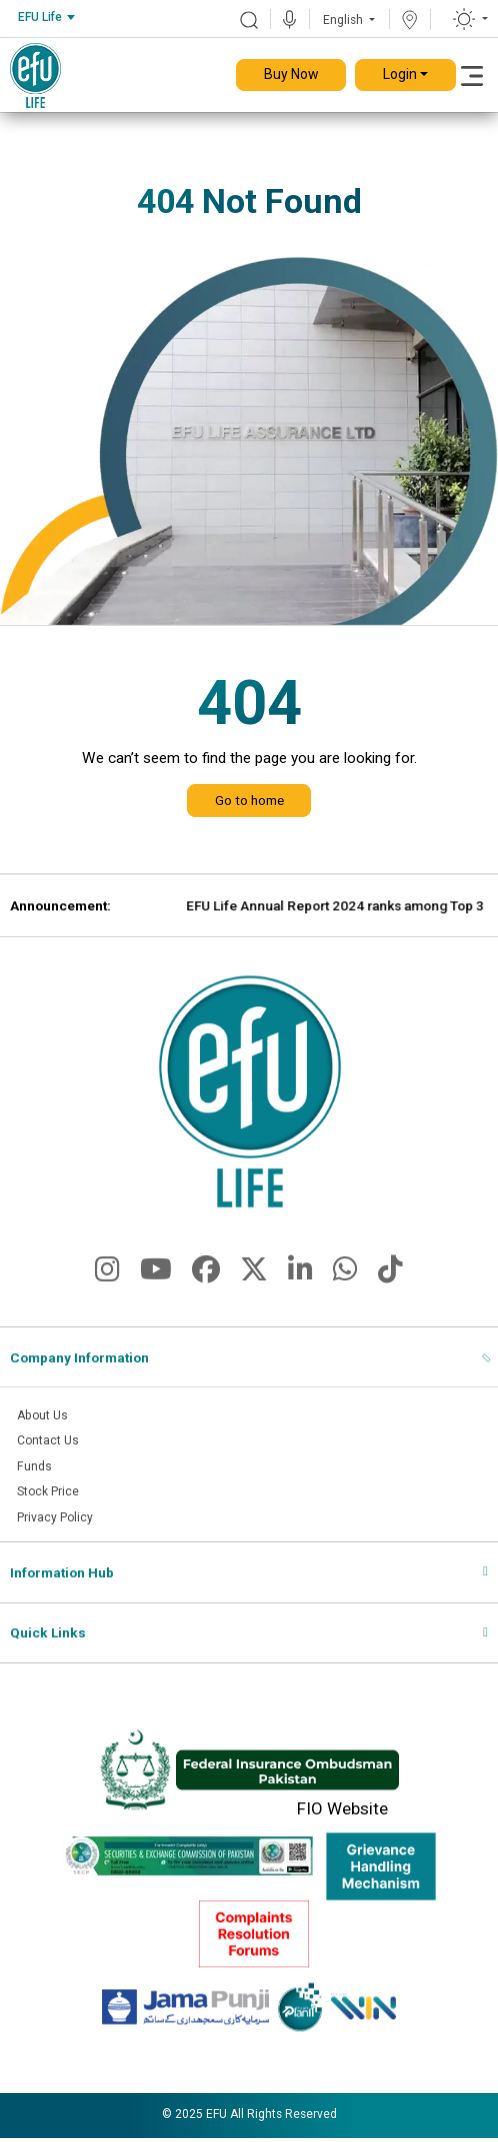 The image size is (498, 2142). I want to click on Login, so click(400, 74).